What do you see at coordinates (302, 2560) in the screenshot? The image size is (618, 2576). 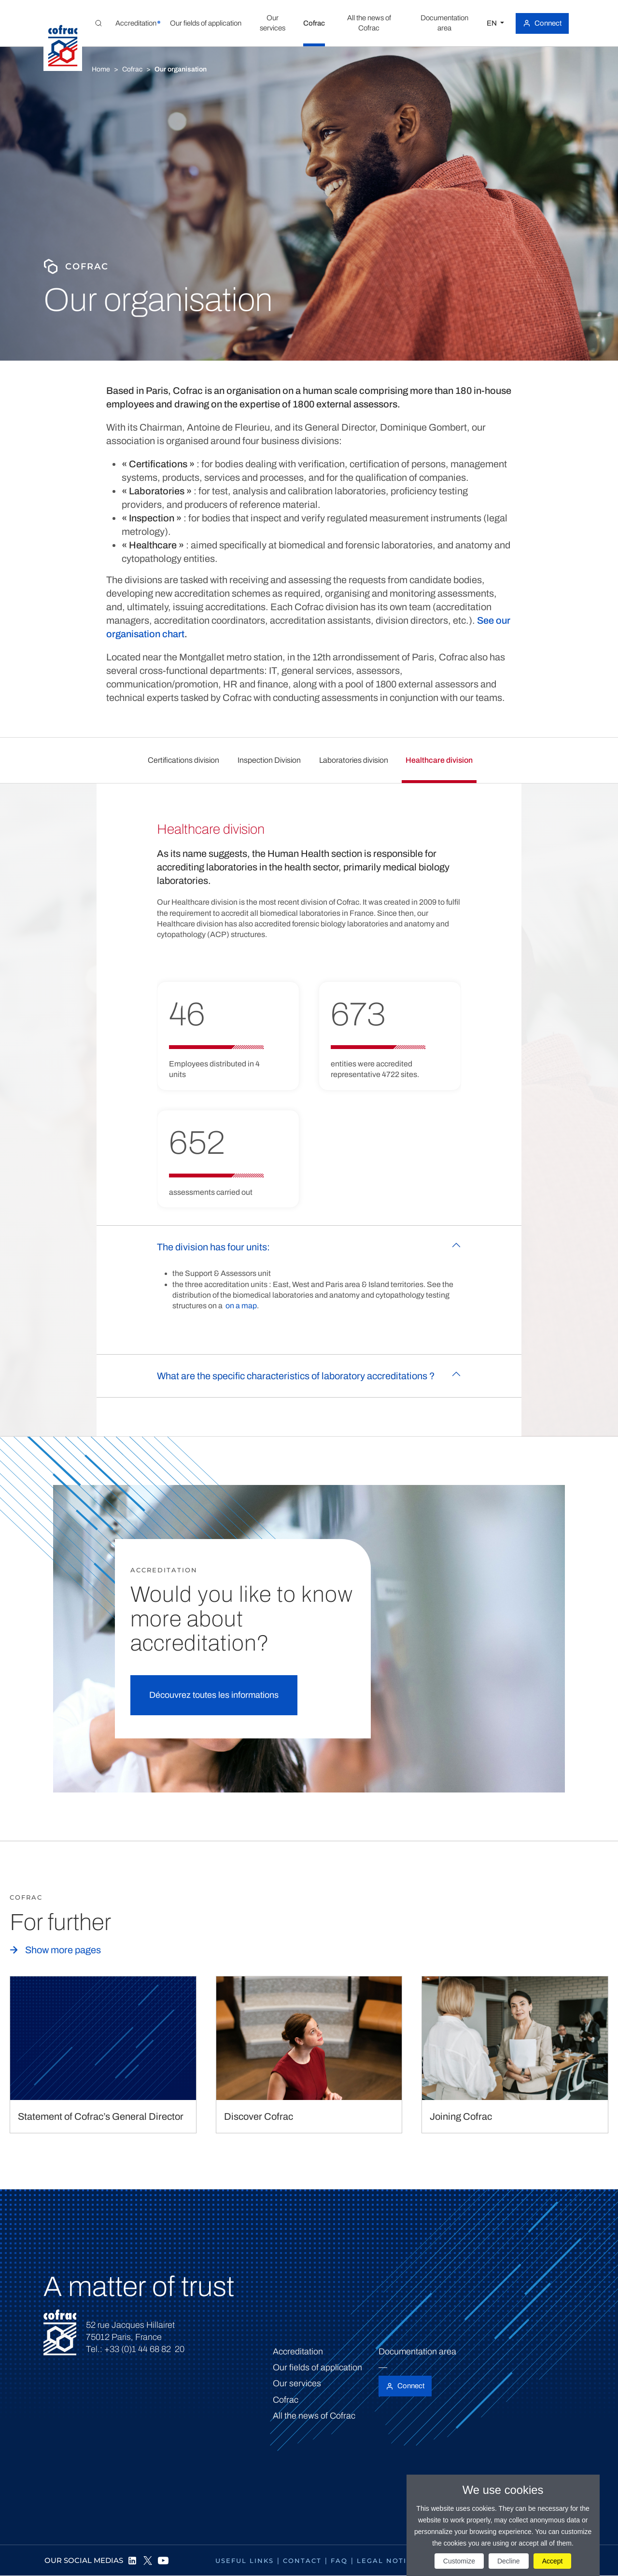 I see `Contact` at bounding box center [302, 2560].